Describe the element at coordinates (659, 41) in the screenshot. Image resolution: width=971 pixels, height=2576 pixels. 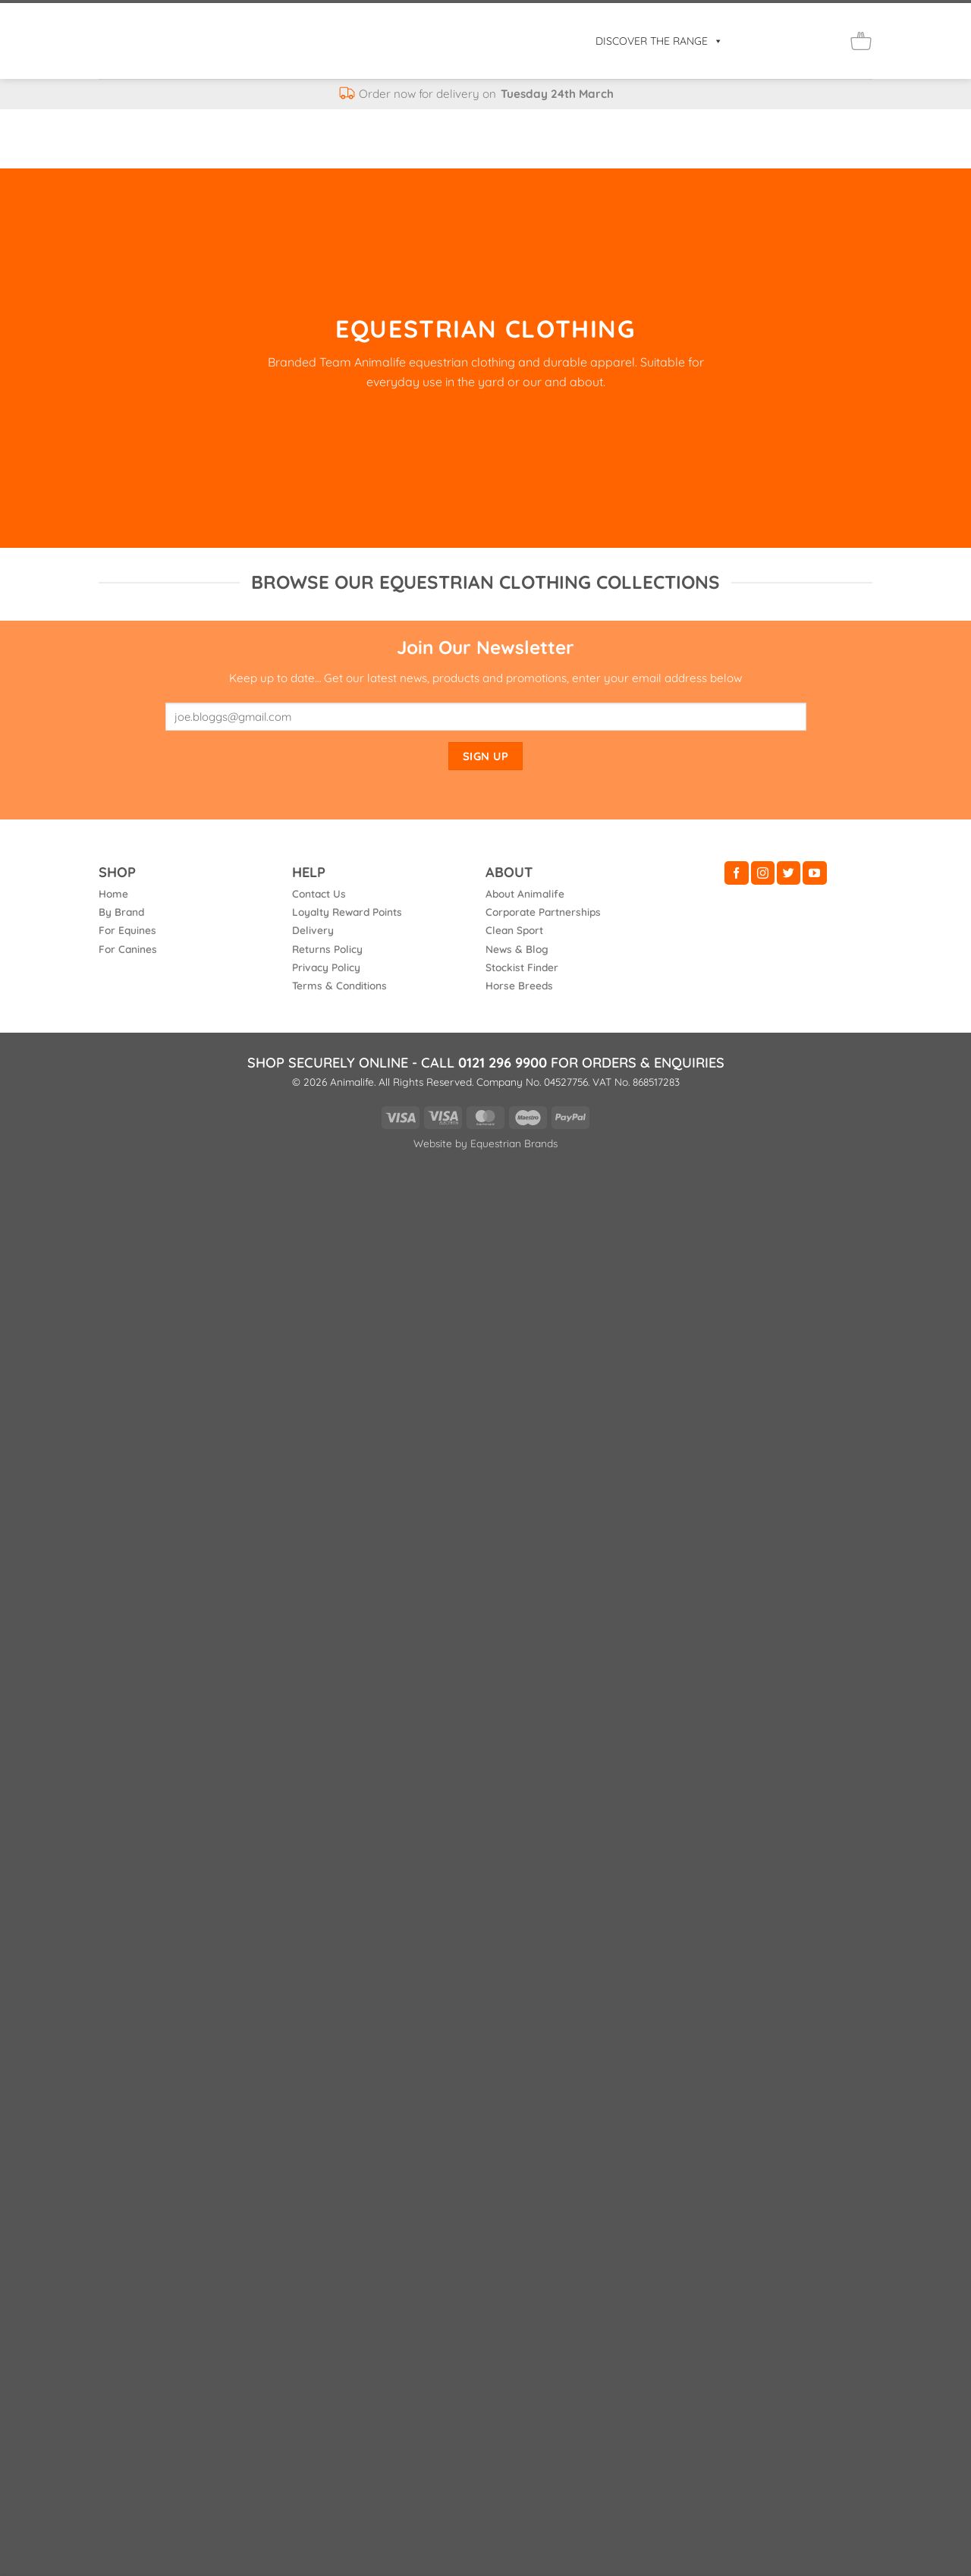
I see `DISCOVER THE RANGE` at that location.